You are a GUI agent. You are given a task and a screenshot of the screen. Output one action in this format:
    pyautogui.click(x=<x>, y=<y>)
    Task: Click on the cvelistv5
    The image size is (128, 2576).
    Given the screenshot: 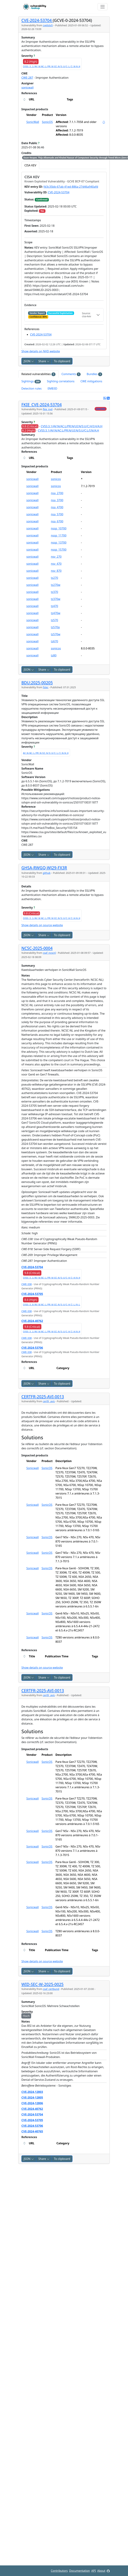 What is the action you would take?
    pyautogui.click(x=48, y=25)
    